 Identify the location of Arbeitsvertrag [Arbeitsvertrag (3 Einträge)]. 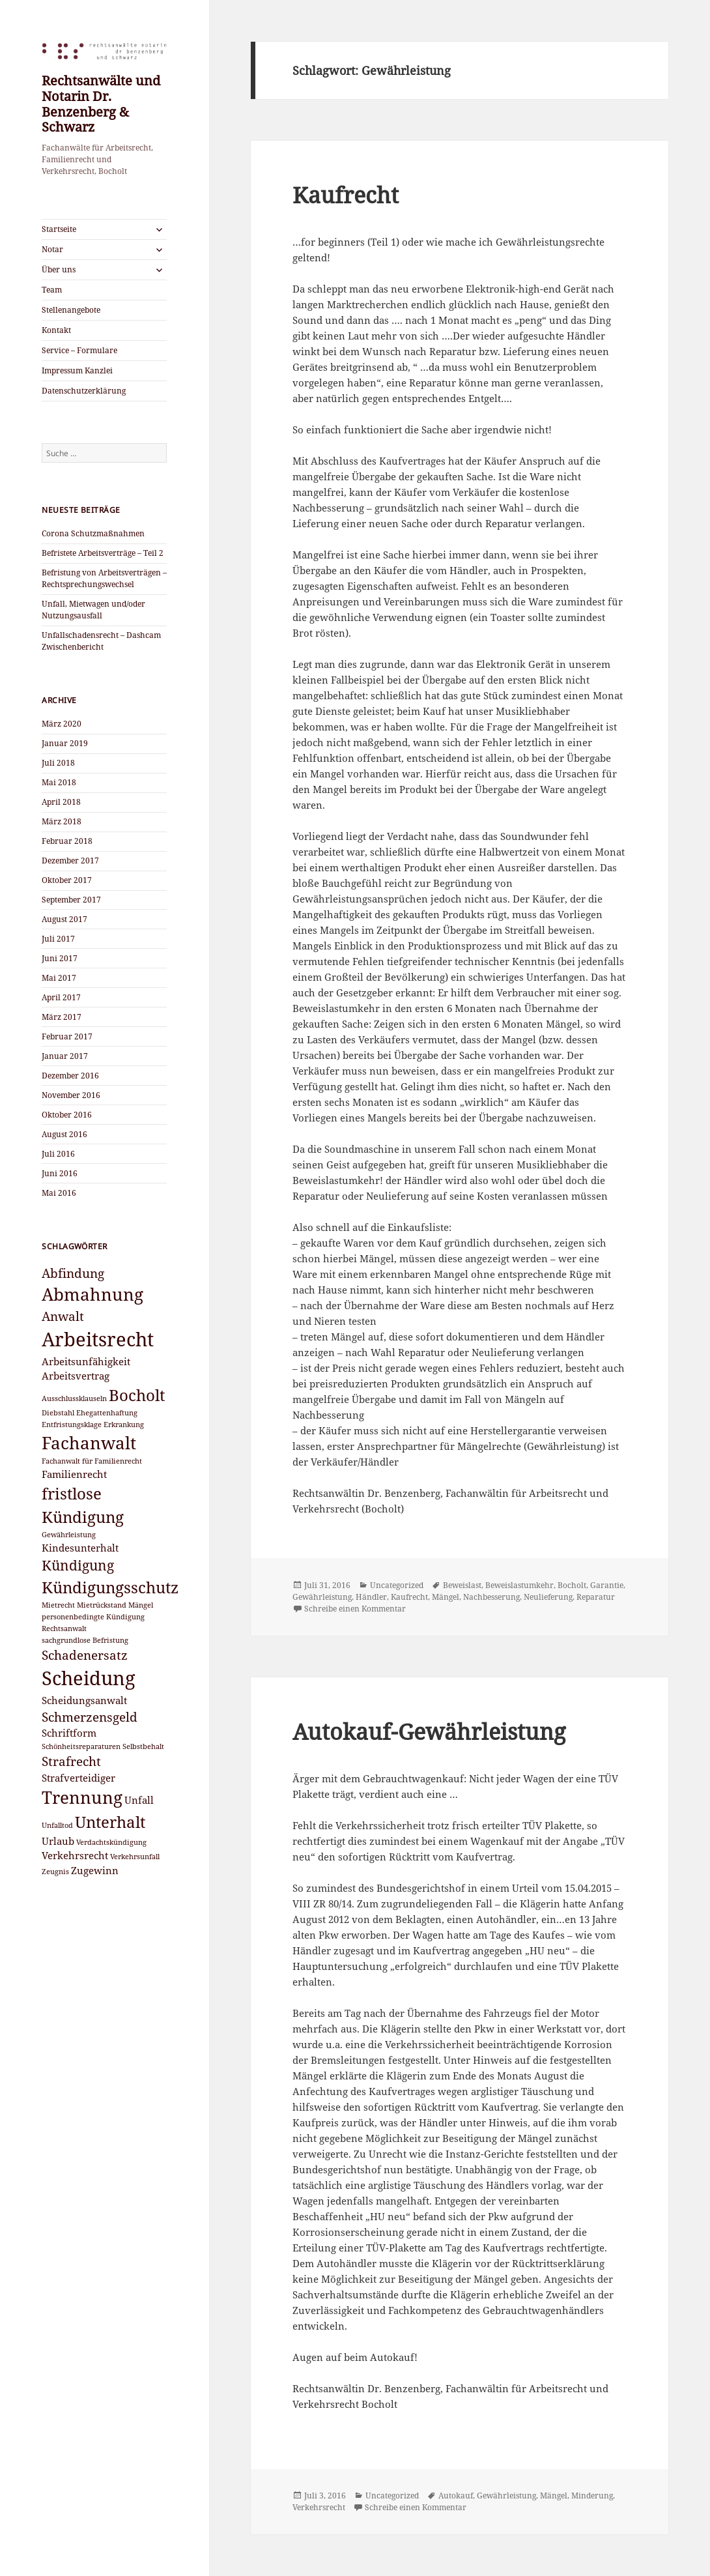
(75, 1375).